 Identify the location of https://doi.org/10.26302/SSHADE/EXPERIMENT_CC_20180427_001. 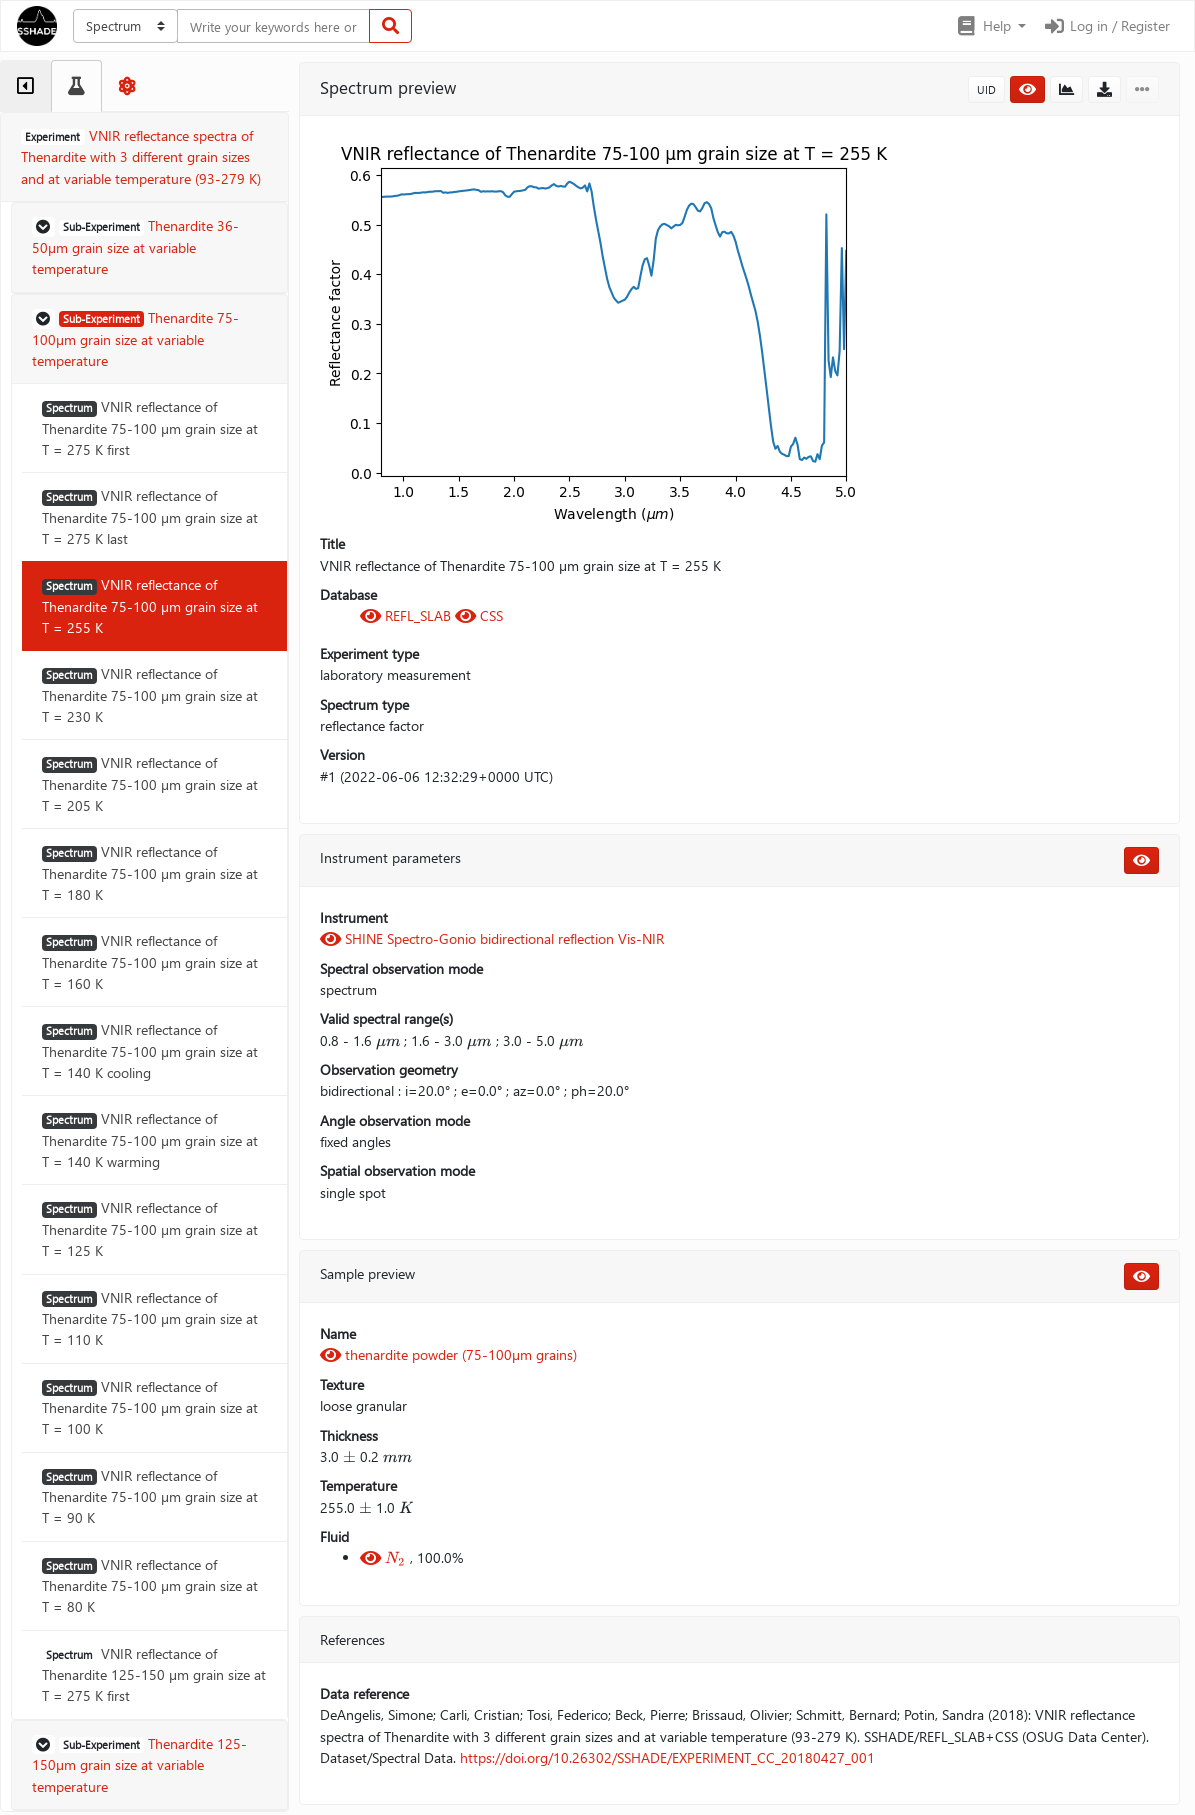
(667, 1757).